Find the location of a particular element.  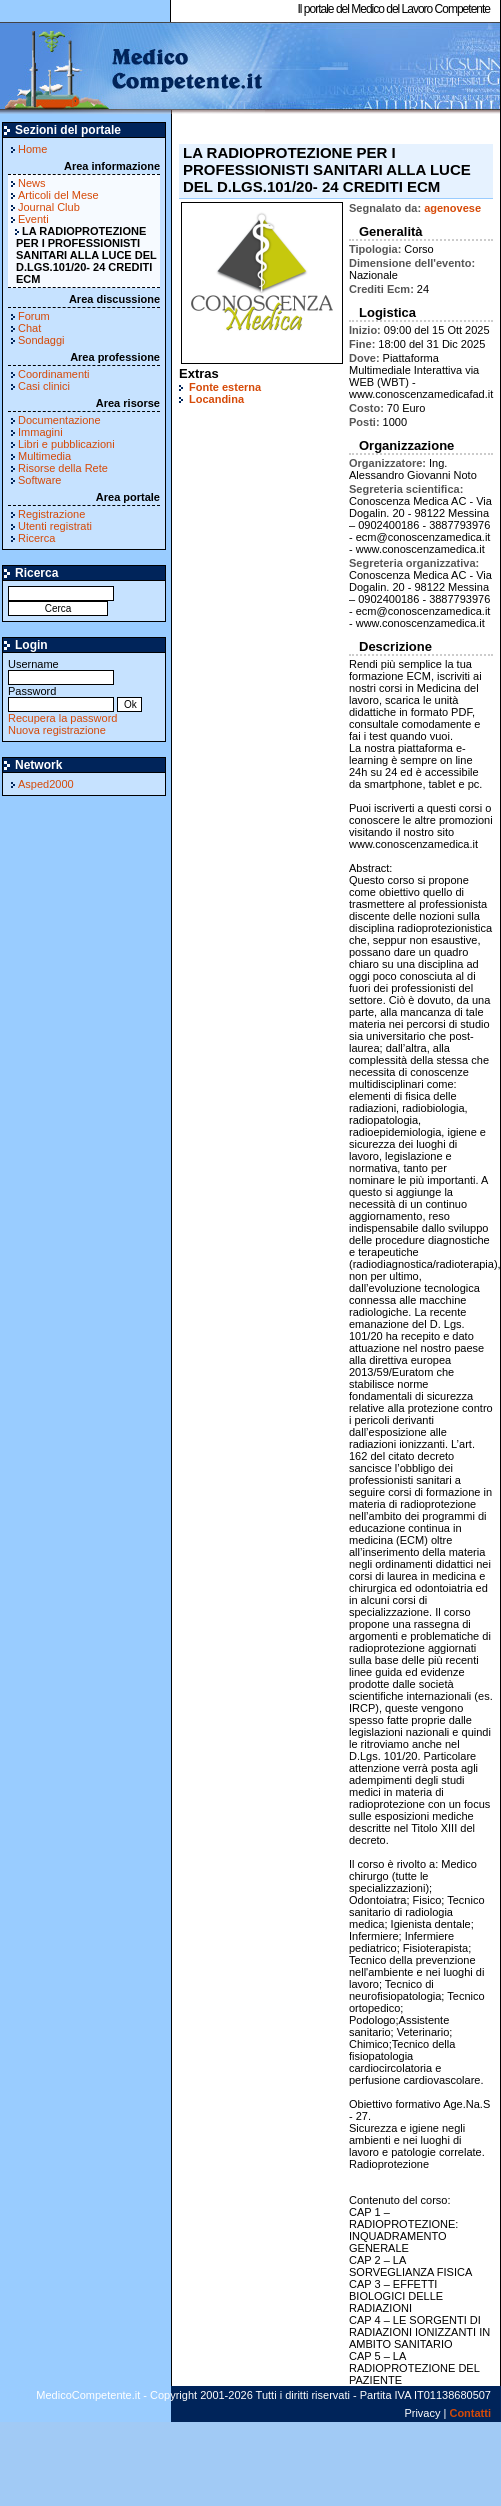

Fonte esterna is located at coordinates (225, 387).